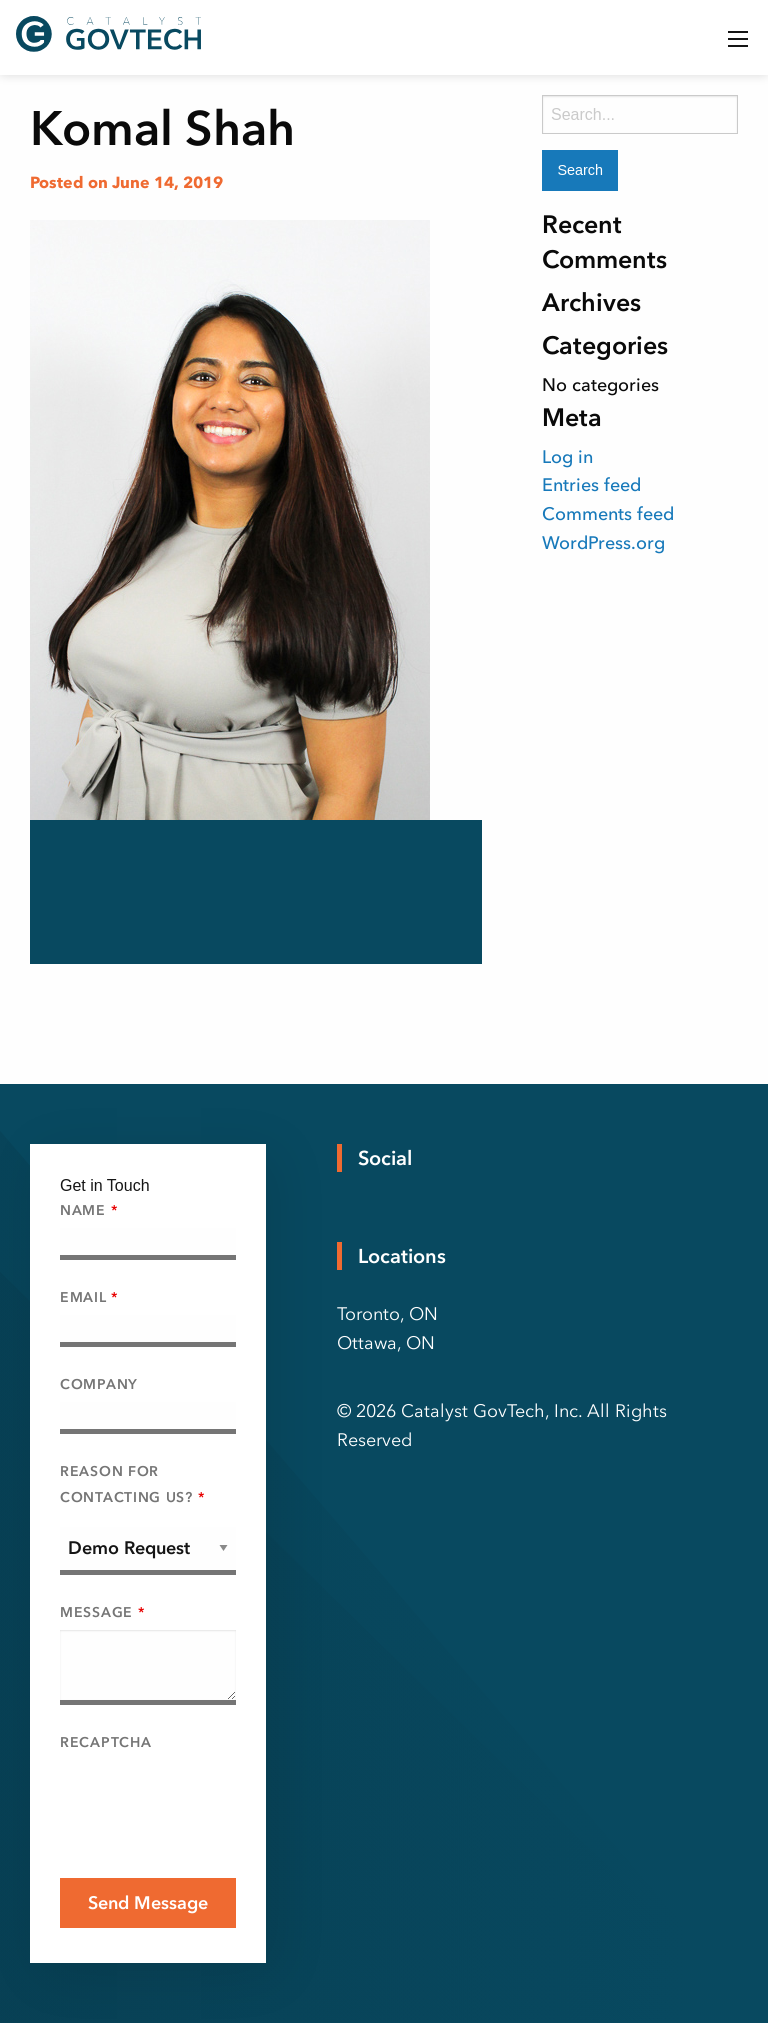 The width and height of the screenshot is (768, 2023). Describe the element at coordinates (567, 457) in the screenshot. I see `Log in` at that location.